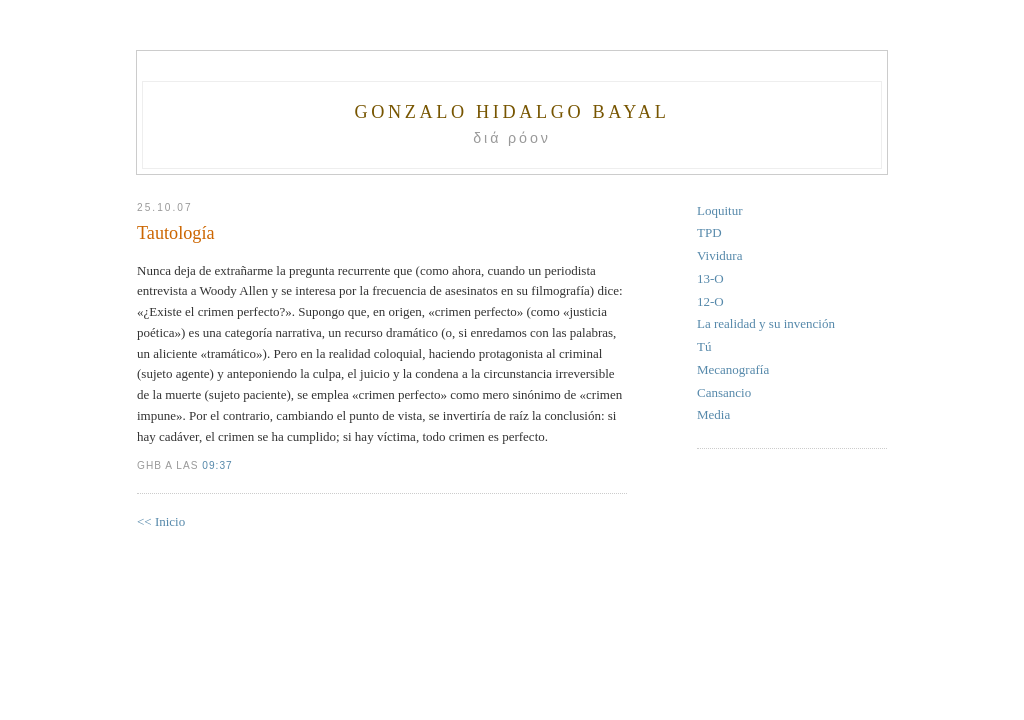 The width and height of the screenshot is (1024, 720). Describe the element at coordinates (733, 369) in the screenshot. I see `Mecanografía` at that location.